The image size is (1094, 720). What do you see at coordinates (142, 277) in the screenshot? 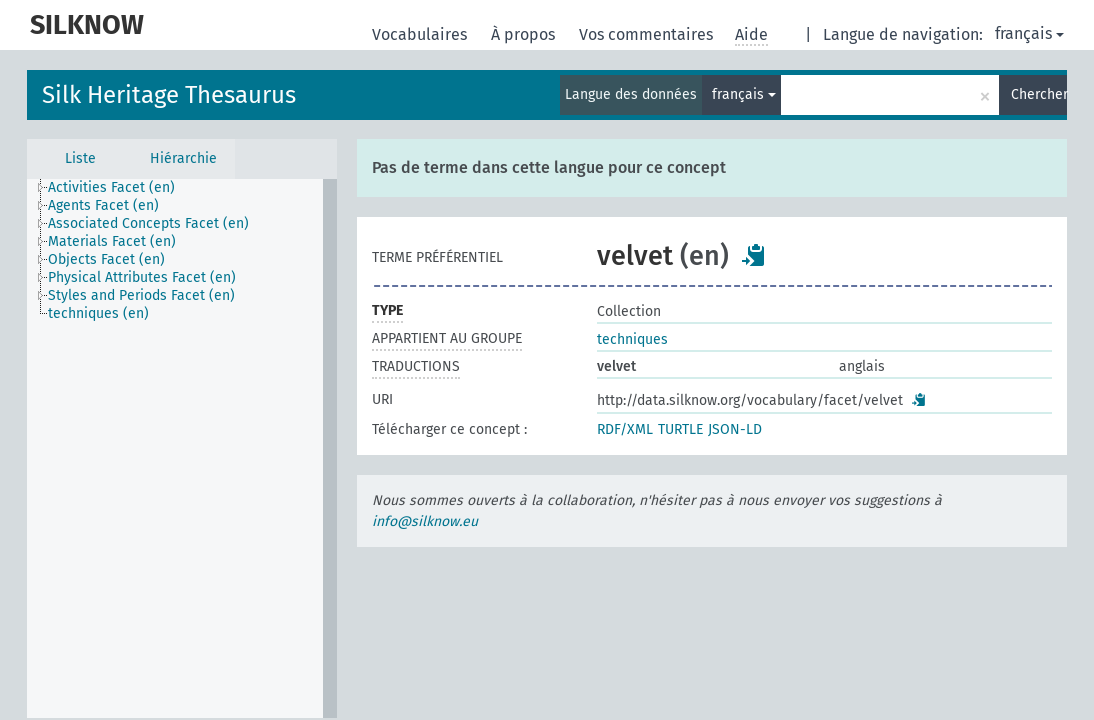
I see `Physical Attributes Facet (en) [treeitem]` at bounding box center [142, 277].